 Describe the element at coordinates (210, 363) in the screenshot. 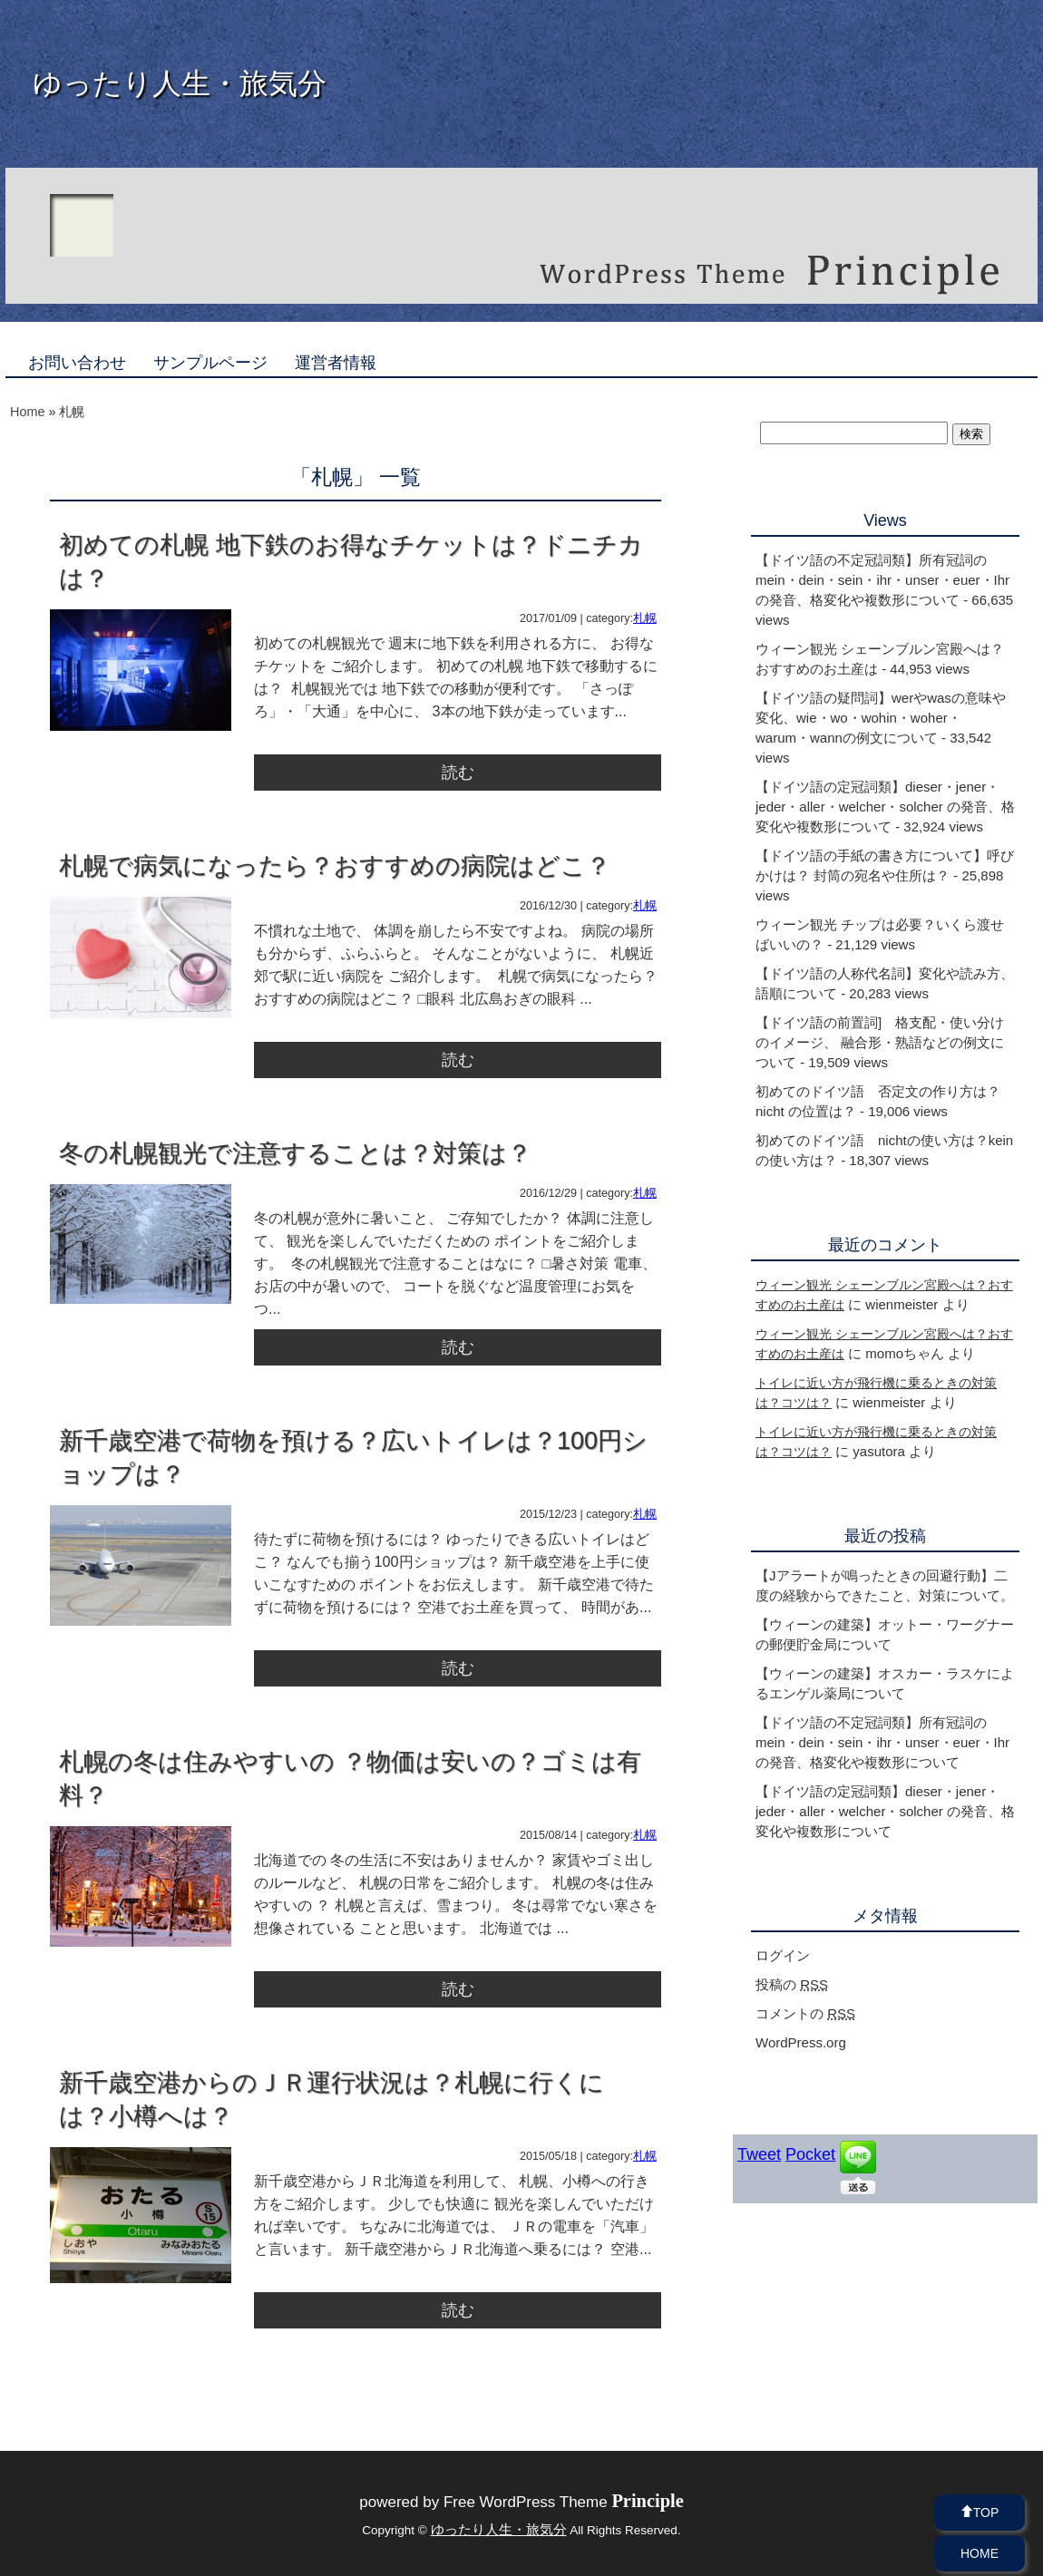

I see `サンプルページ` at that location.